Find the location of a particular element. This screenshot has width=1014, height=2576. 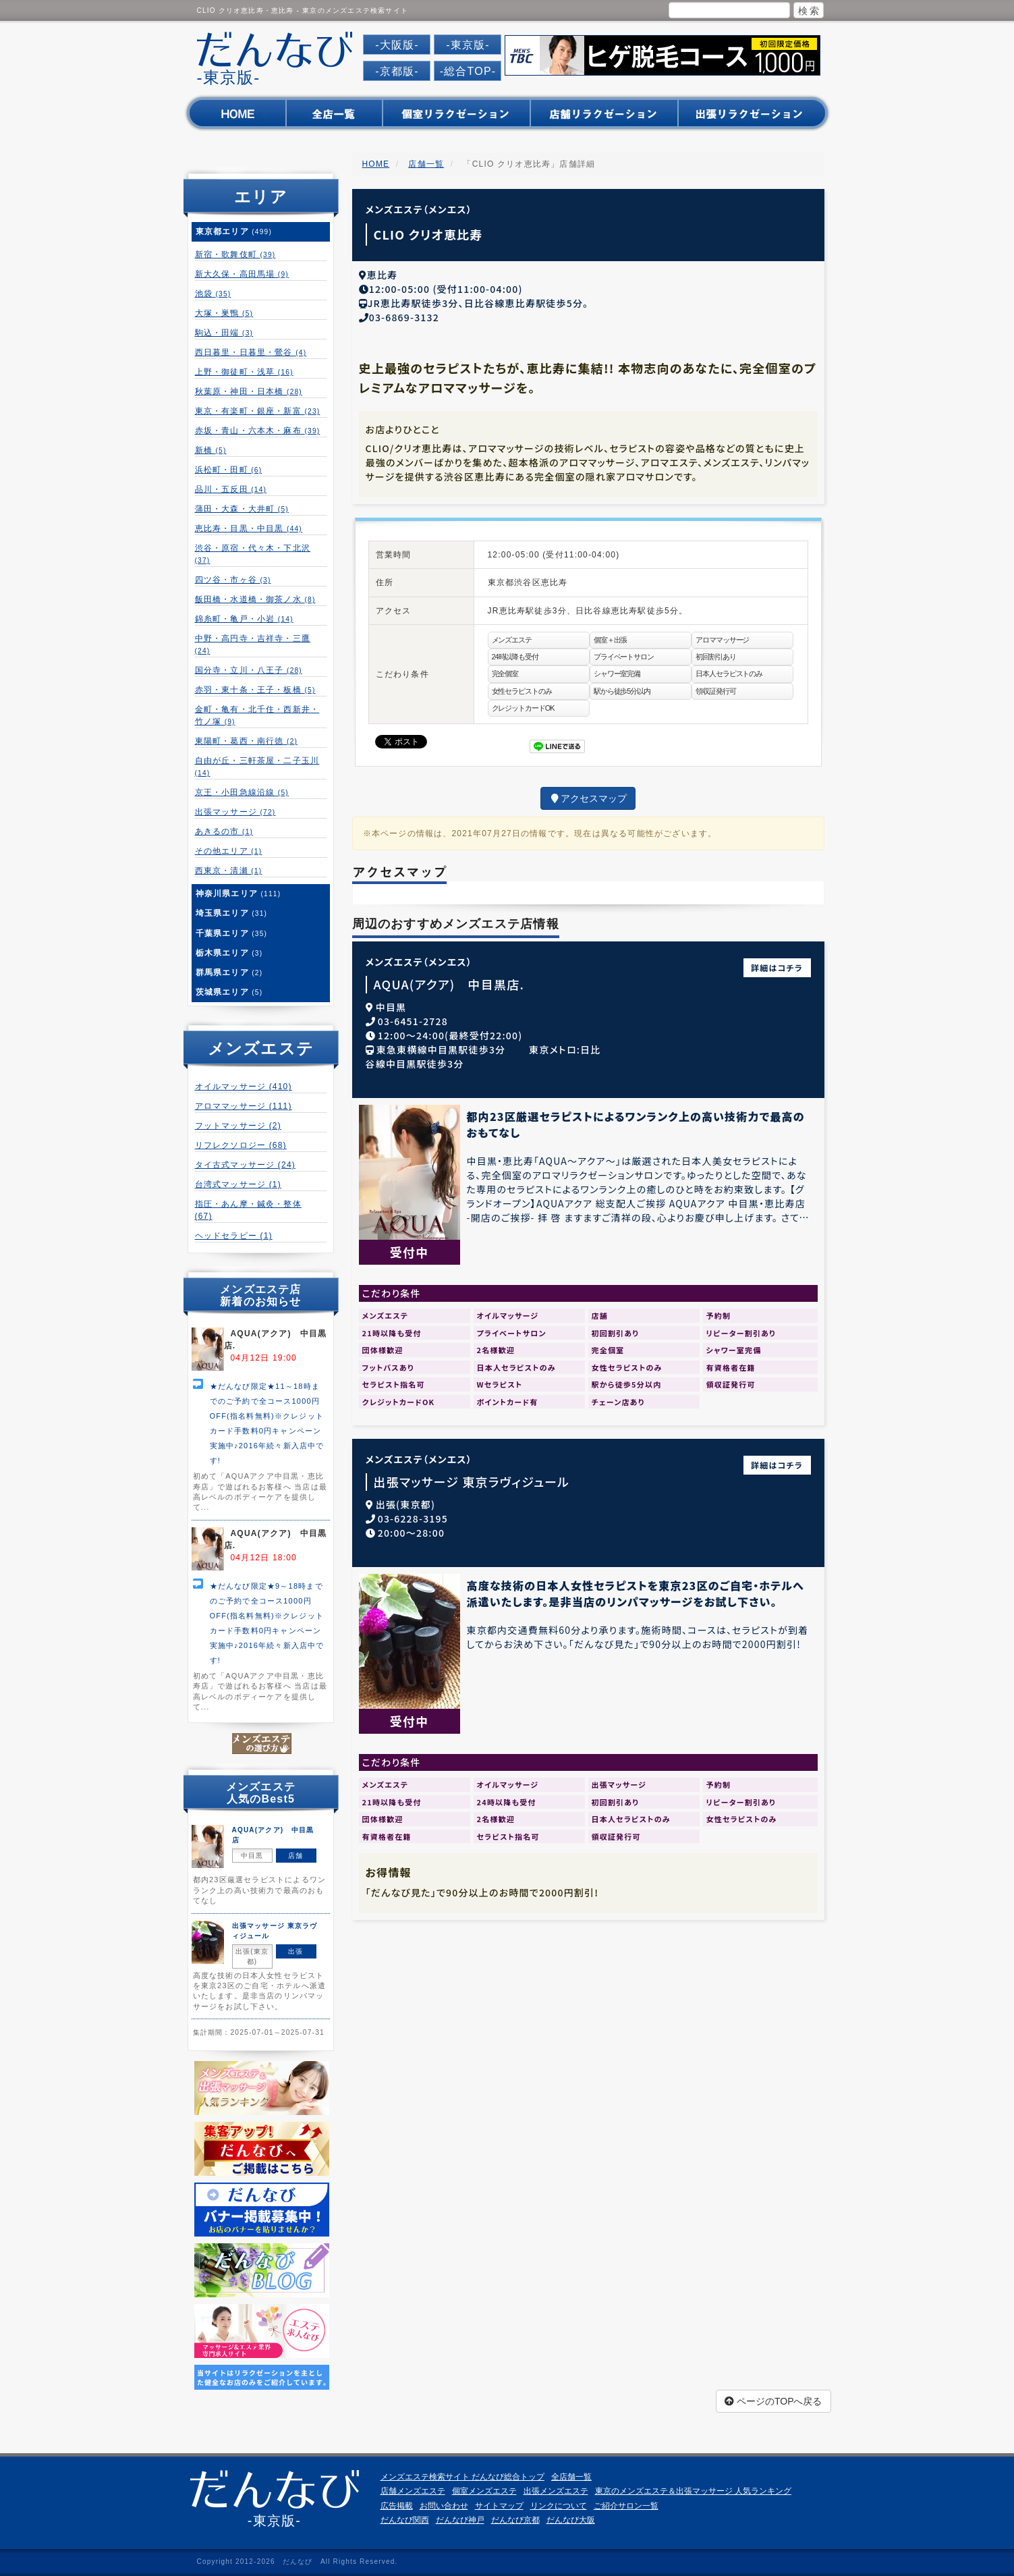

国分寺・立川・八王子 is located at coordinates (248, 670).